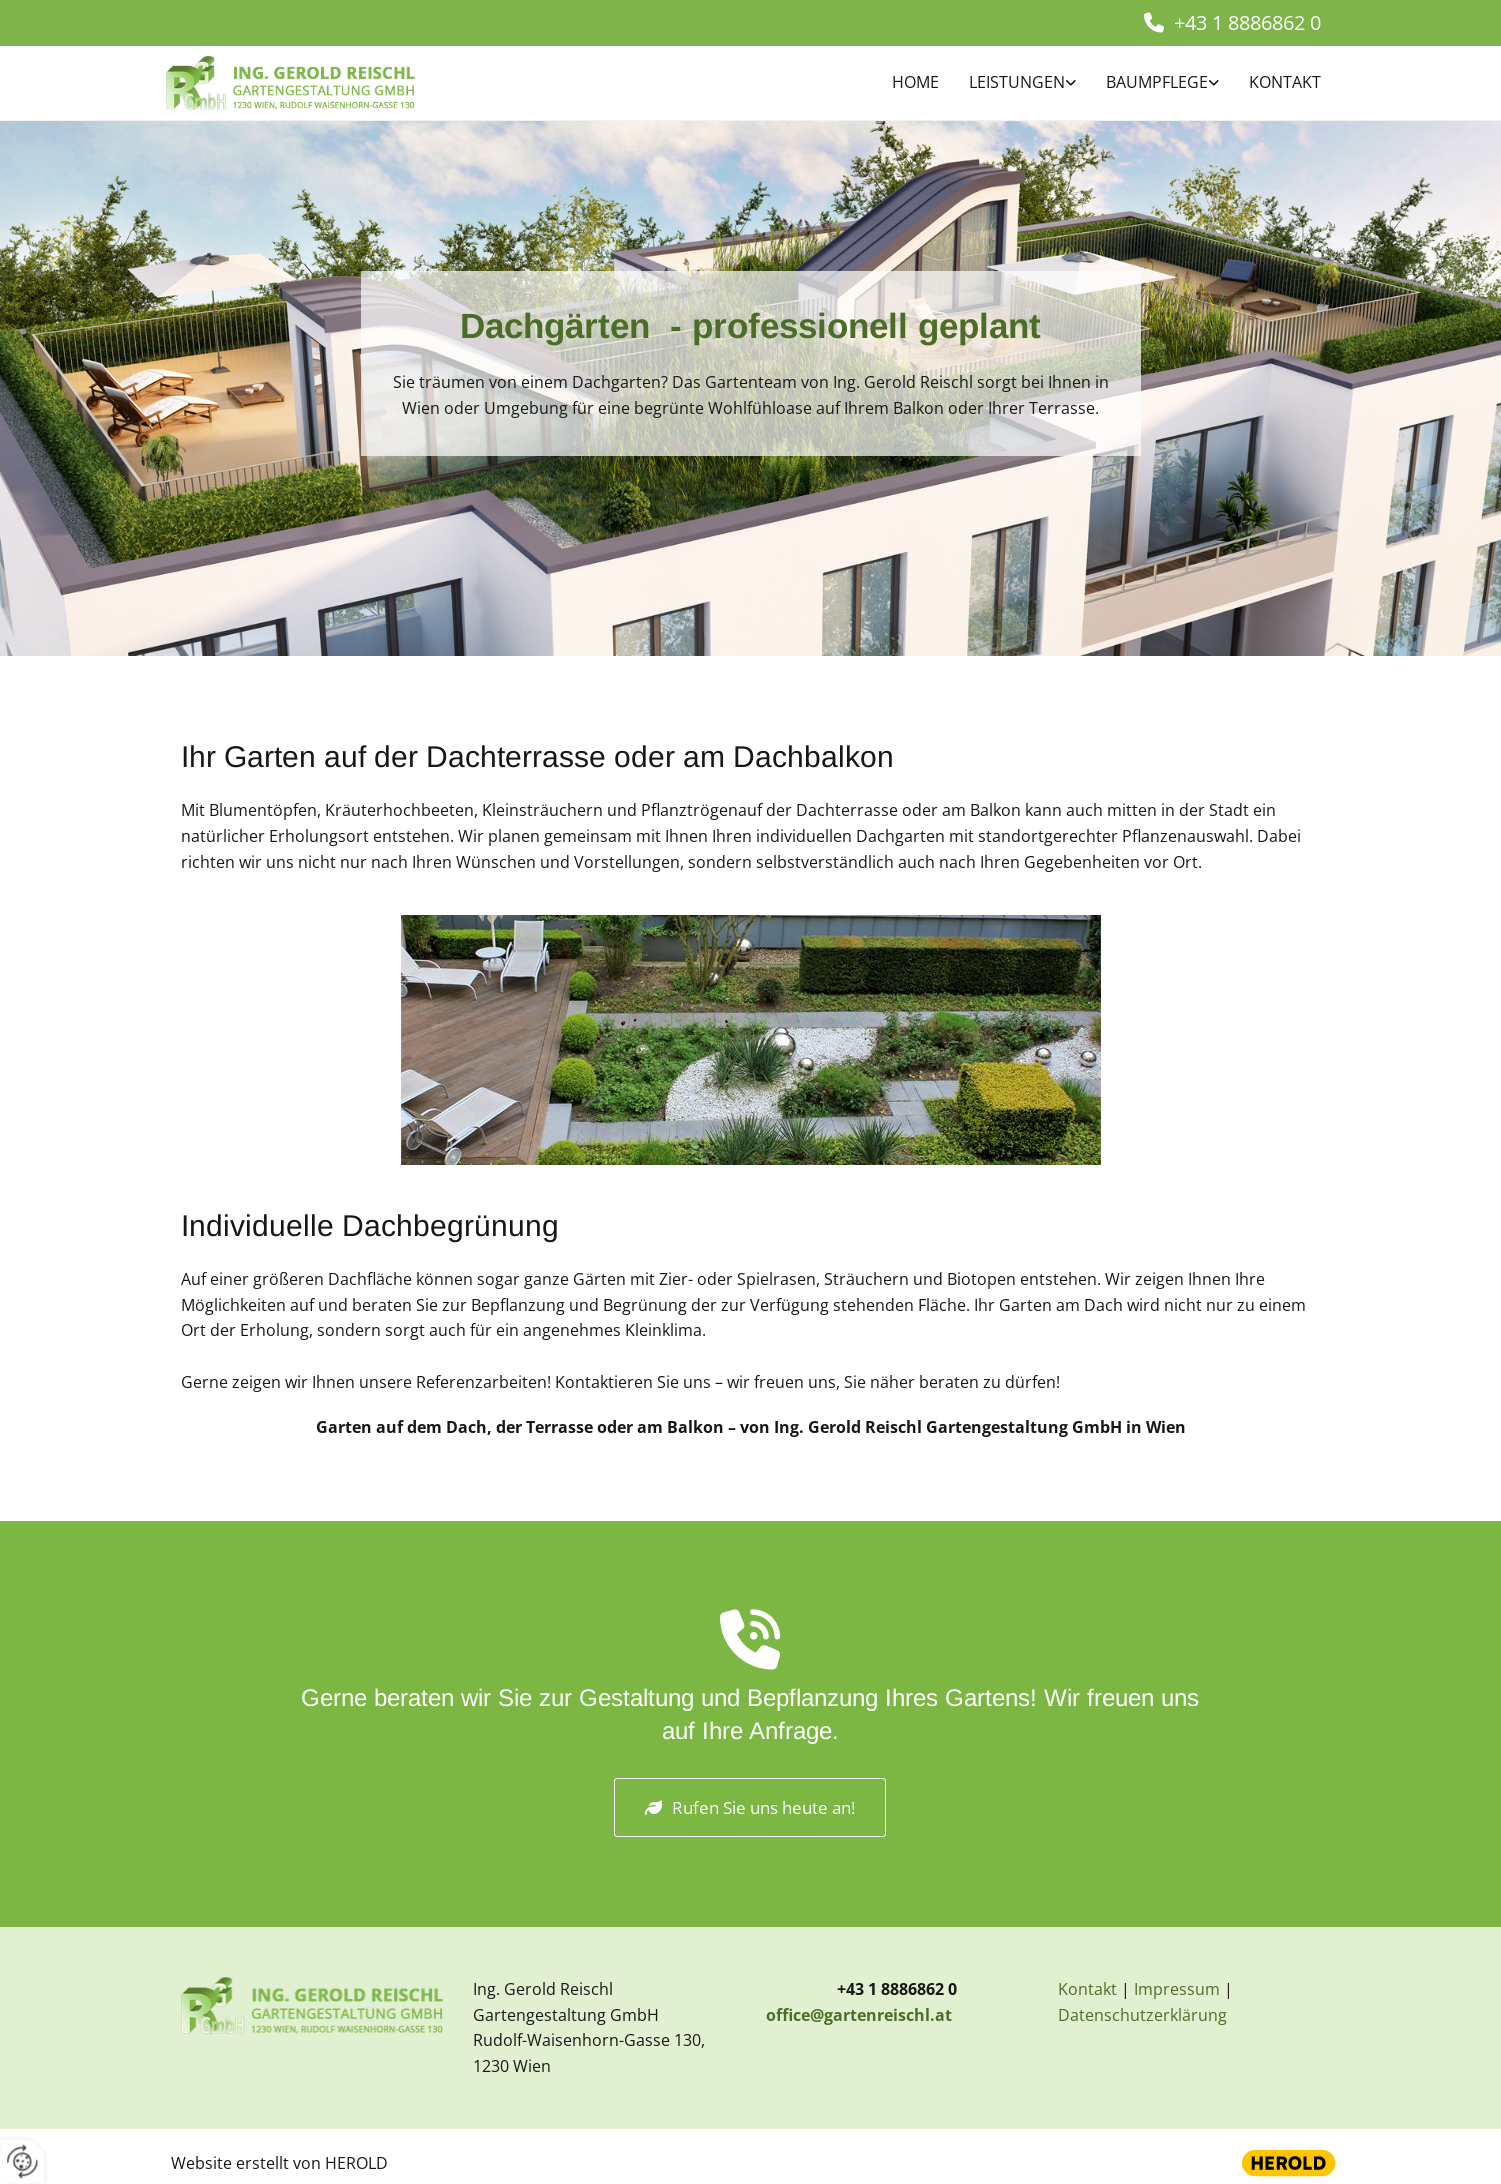 This screenshot has width=1501, height=2184. I want to click on Datenschutzerklärung, so click(1142, 2015).